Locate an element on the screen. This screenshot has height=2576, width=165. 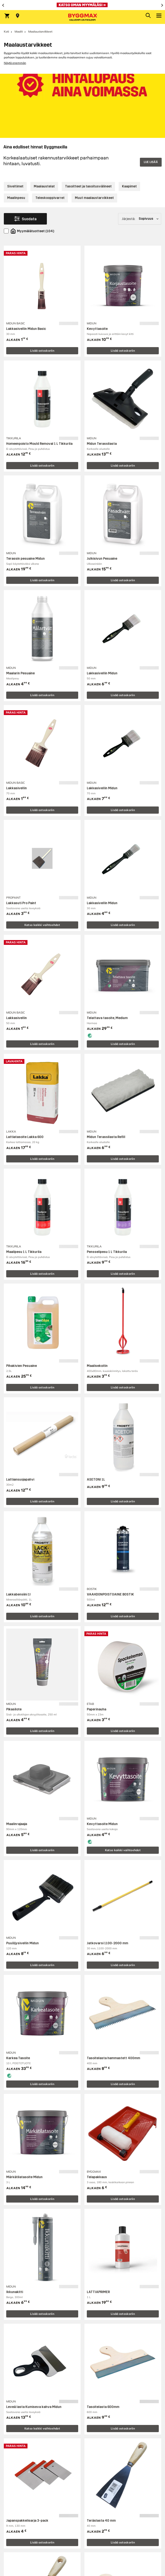
Teleskooppivarret is located at coordinates (50, 198).